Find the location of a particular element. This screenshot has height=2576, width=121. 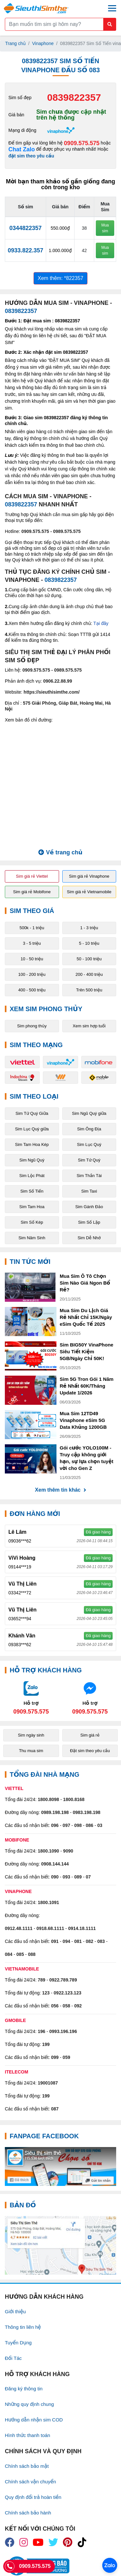

0989.198.198 is located at coordinates (55, 1812).